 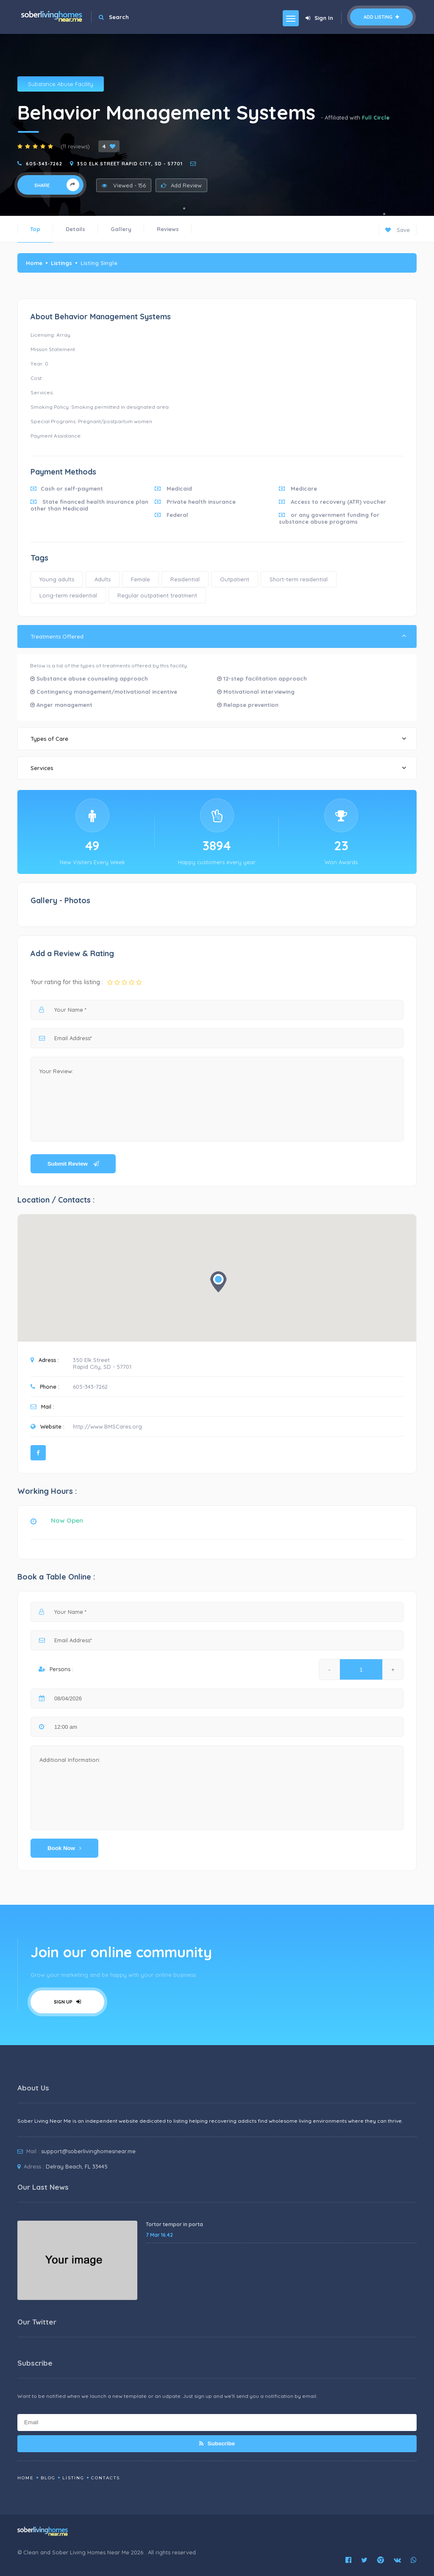 I want to click on Contacts, so click(x=105, y=2478).